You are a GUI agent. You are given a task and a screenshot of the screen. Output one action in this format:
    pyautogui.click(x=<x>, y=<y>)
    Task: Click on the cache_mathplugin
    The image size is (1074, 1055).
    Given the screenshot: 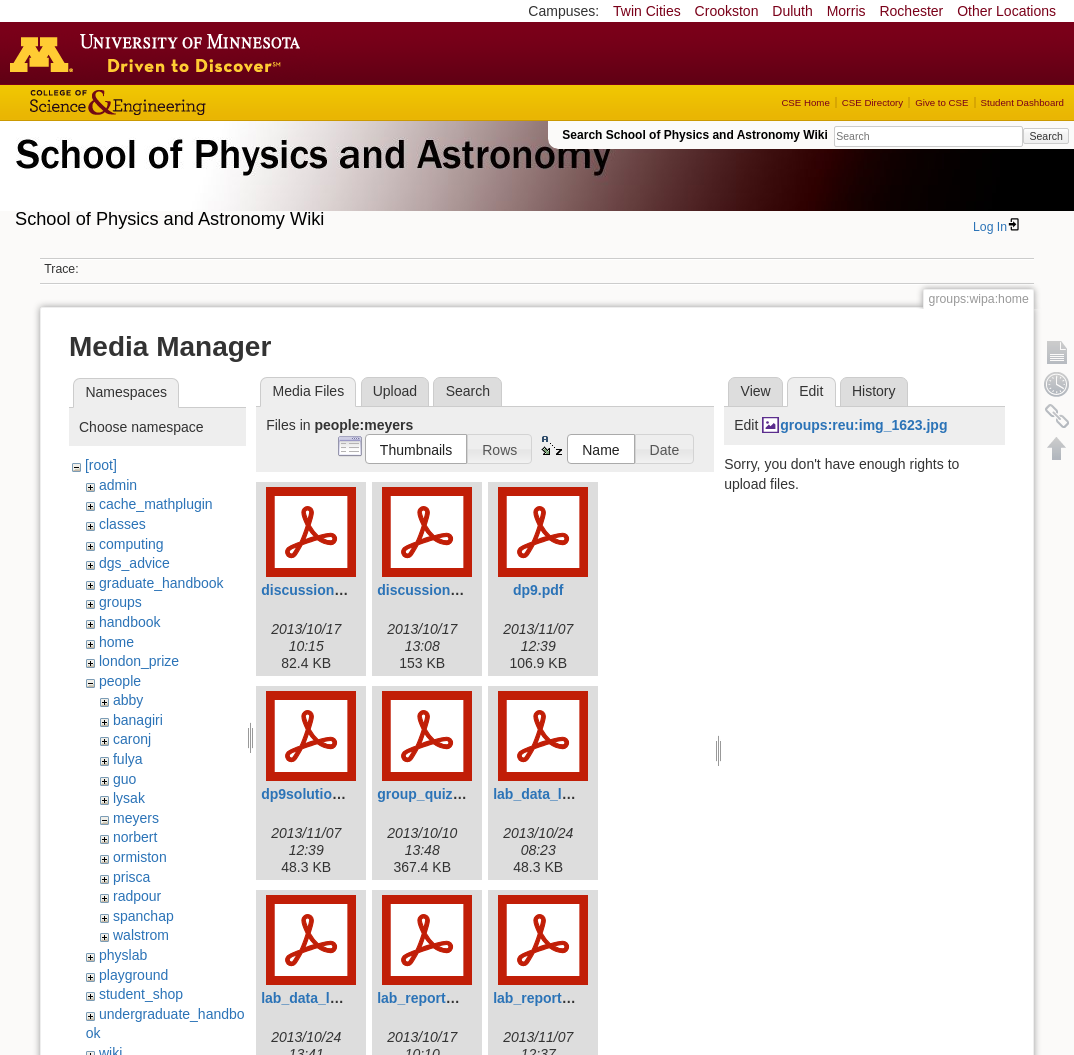 What is the action you would take?
    pyautogui.click(x=156, y=504)
    